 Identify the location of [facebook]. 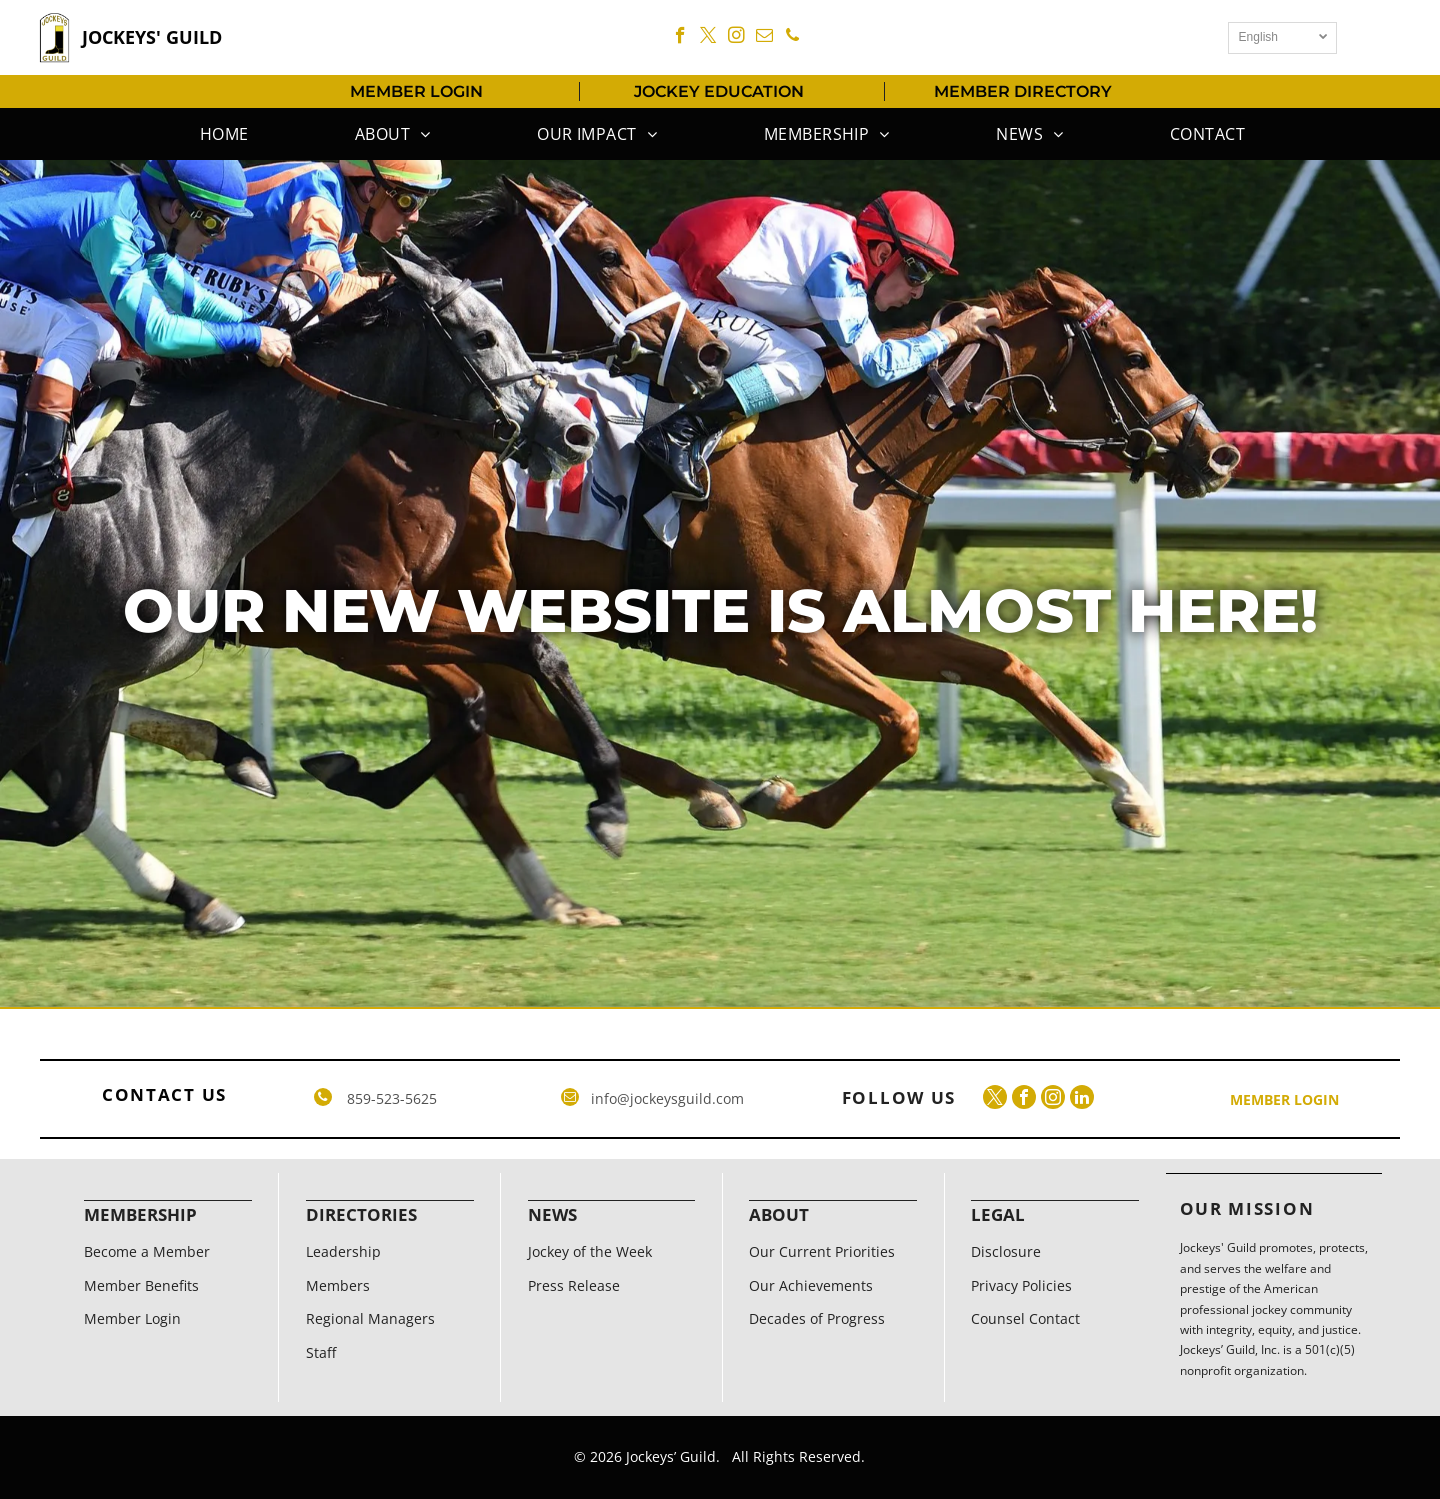
(680, 38).